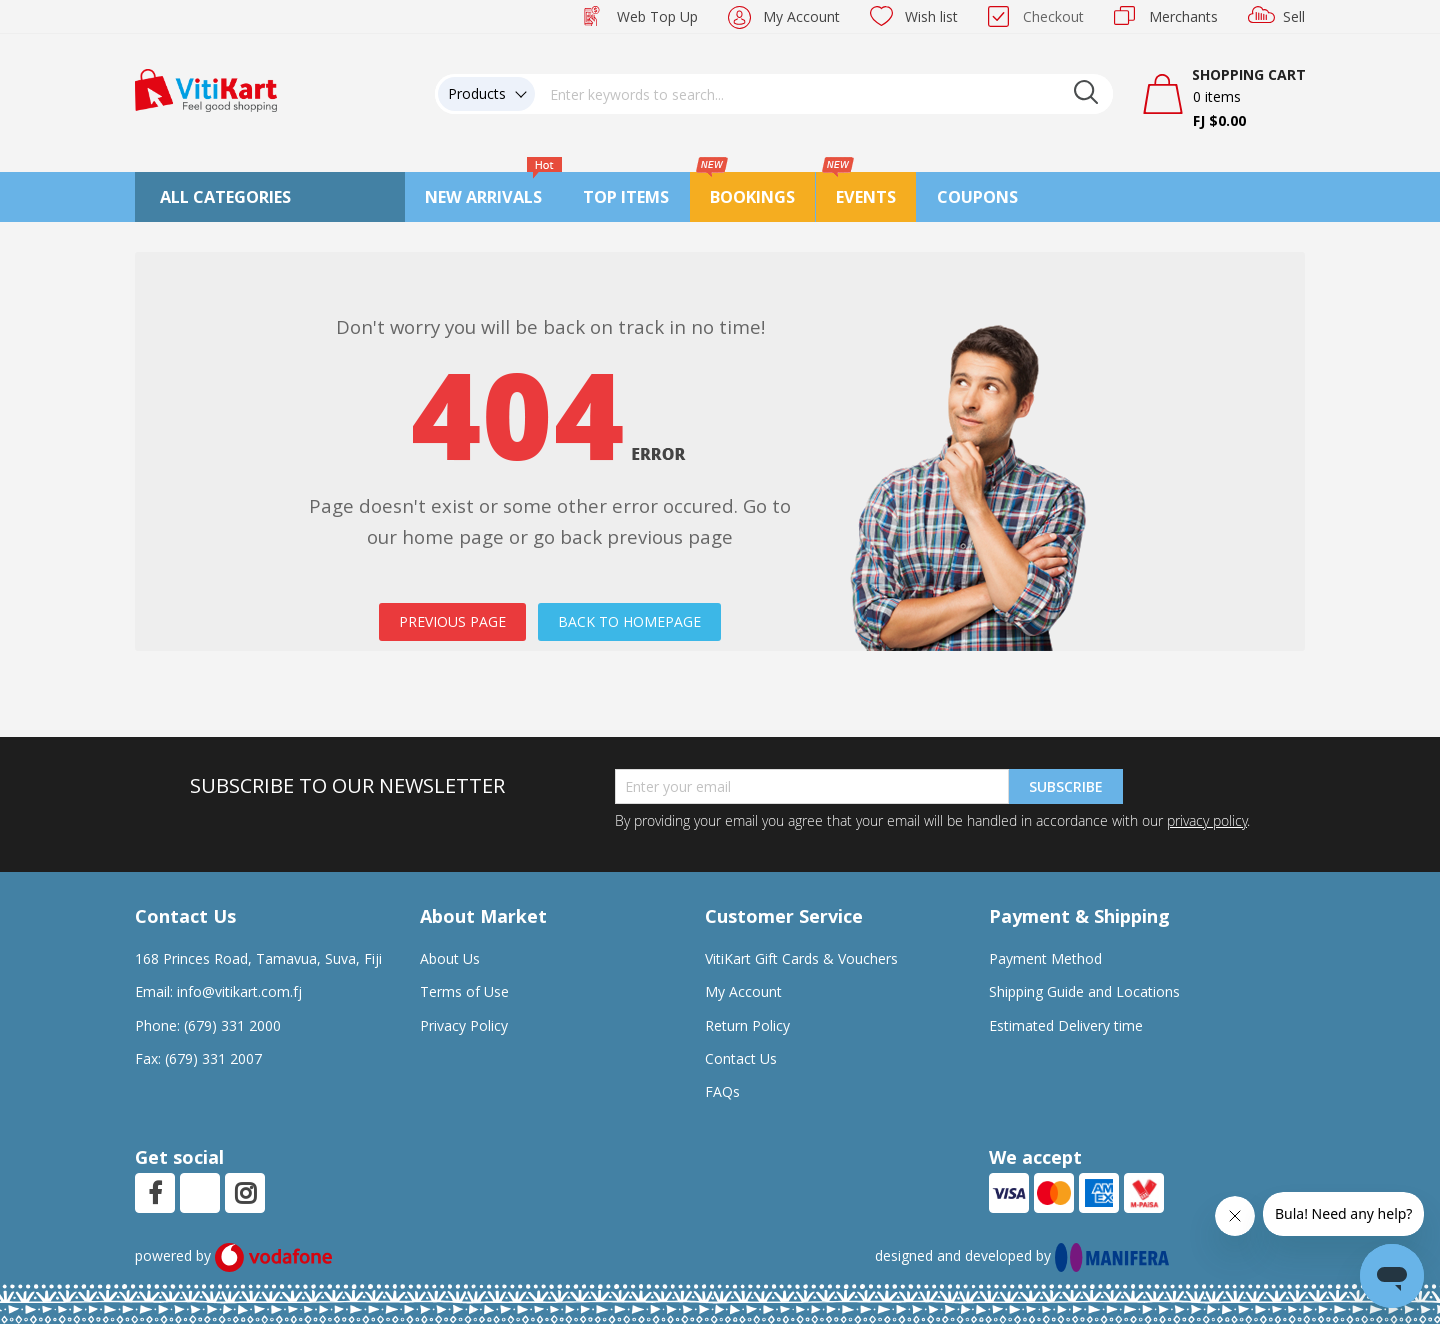 Image resolution: width=1440 pixels, height=1324 pixels. What do you see at coordinates (1207, 820) in the screenshot?
I see `privacy policy` at bounding box center [1207, 820].